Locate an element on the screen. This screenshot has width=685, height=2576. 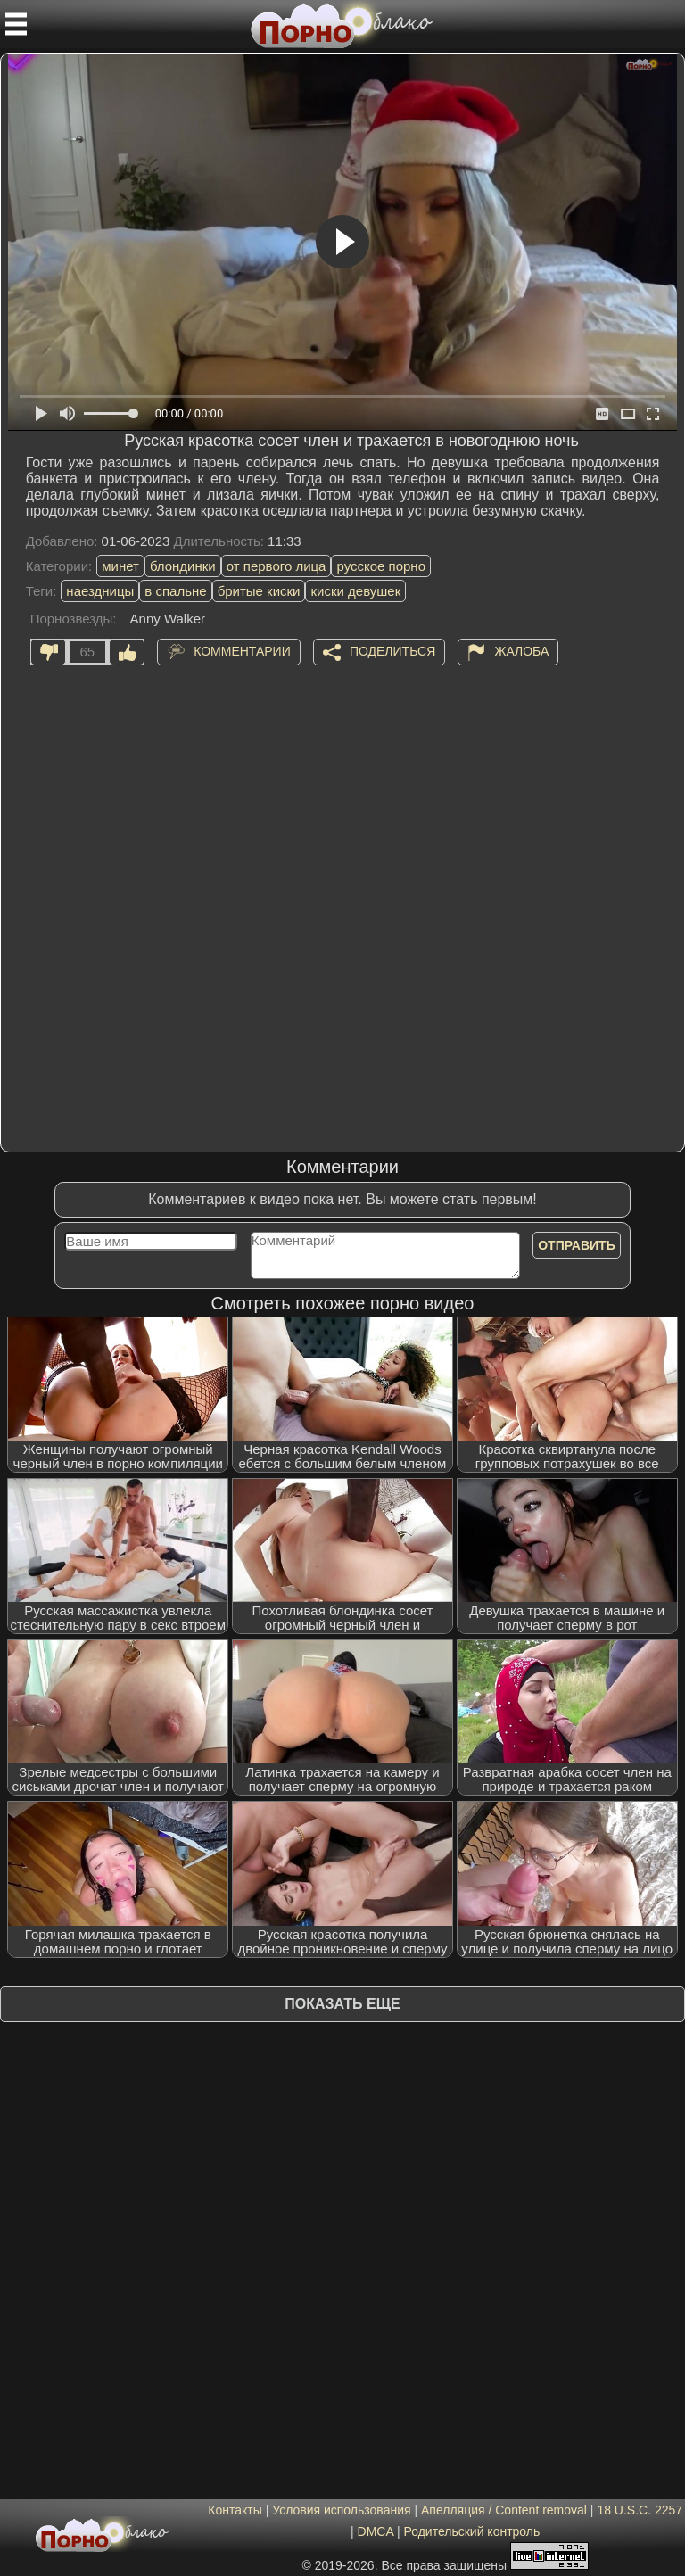
Условия использования is located at coordinates (341, 2510).